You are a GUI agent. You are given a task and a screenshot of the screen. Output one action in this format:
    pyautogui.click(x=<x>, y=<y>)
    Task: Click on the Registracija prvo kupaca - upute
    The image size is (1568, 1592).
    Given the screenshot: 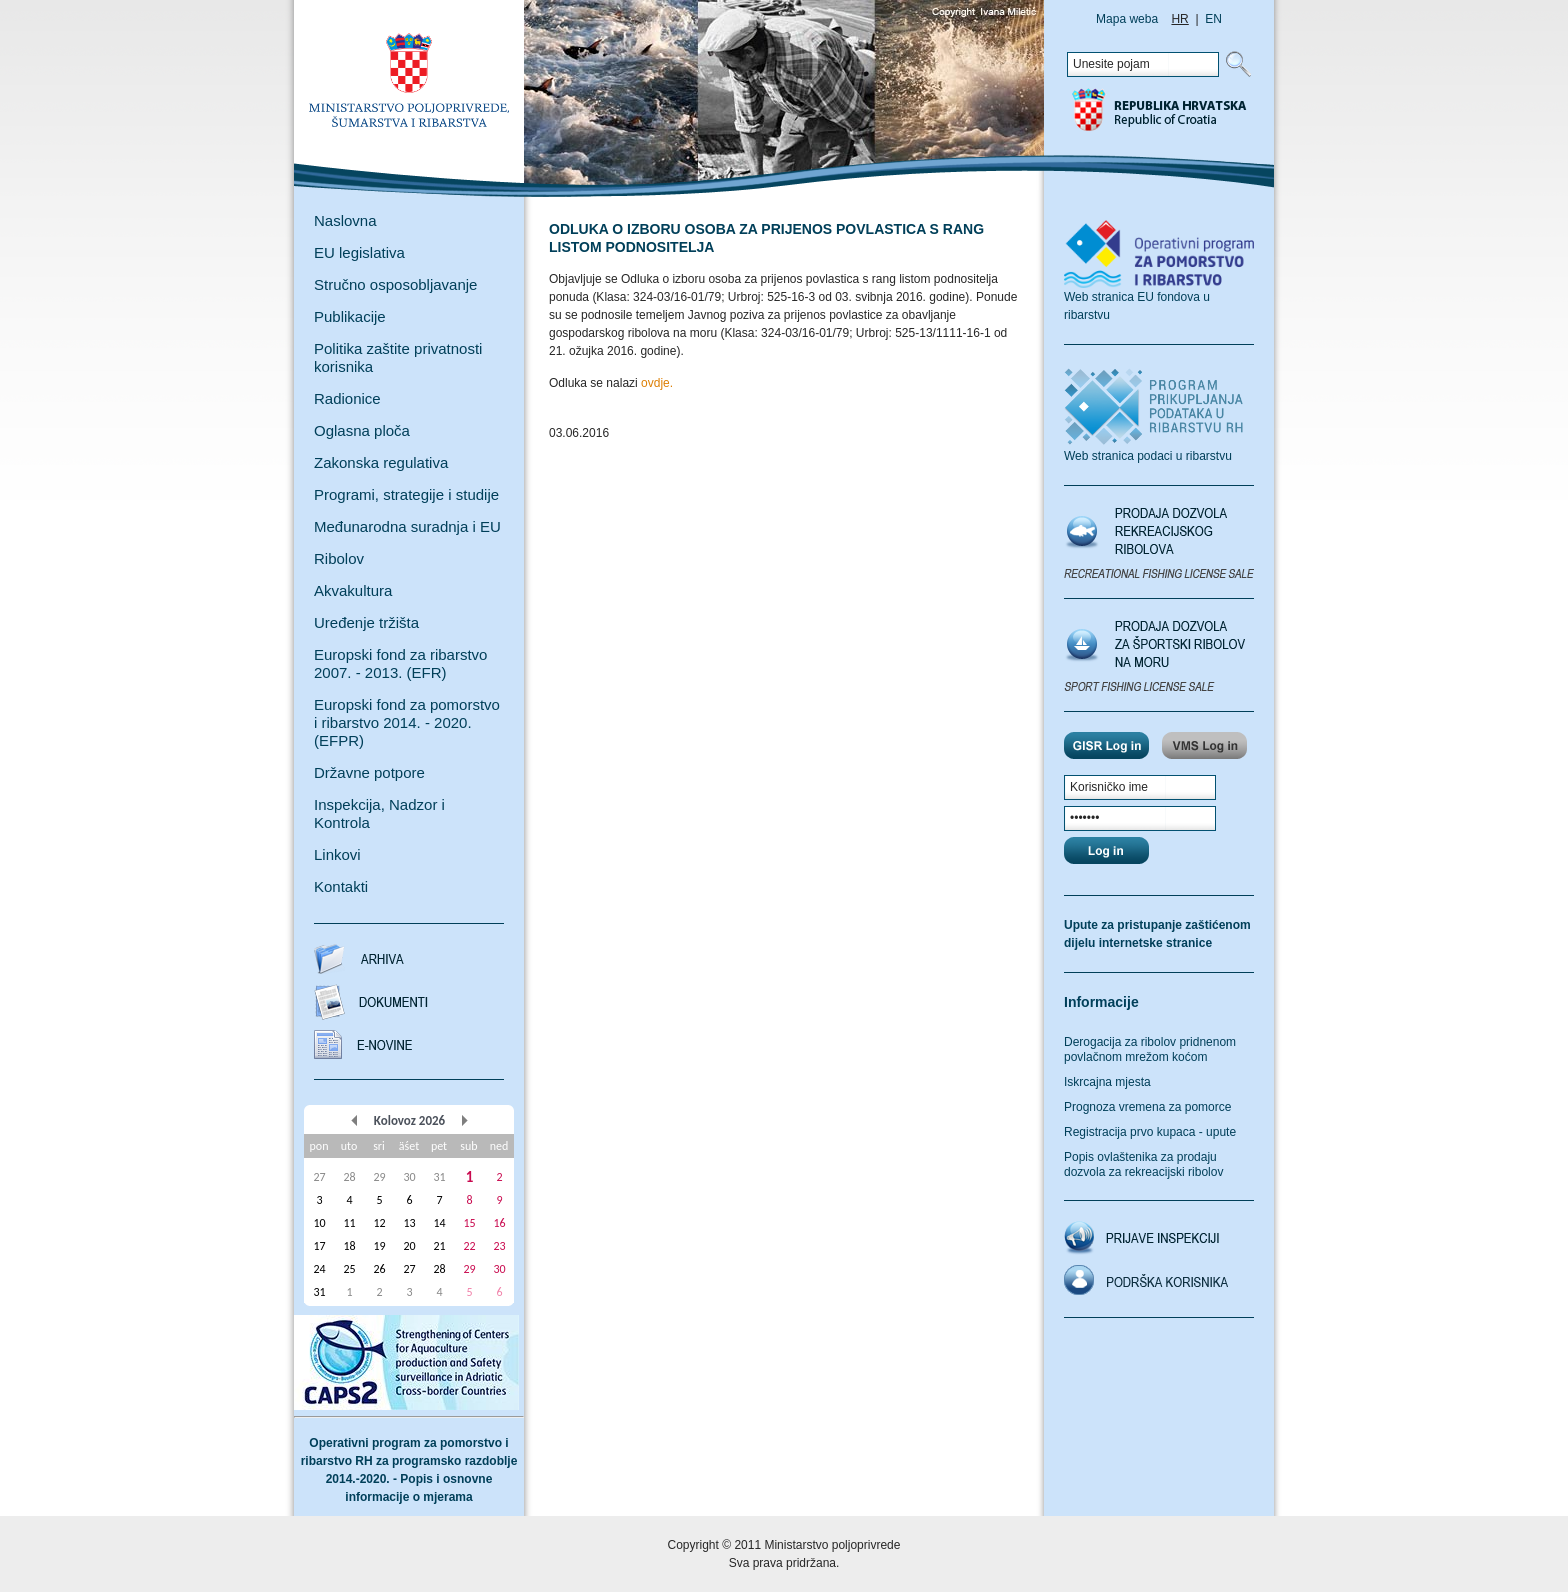 What is the action you would take?
    pyautogui.click(x=1150, y=1132)
    